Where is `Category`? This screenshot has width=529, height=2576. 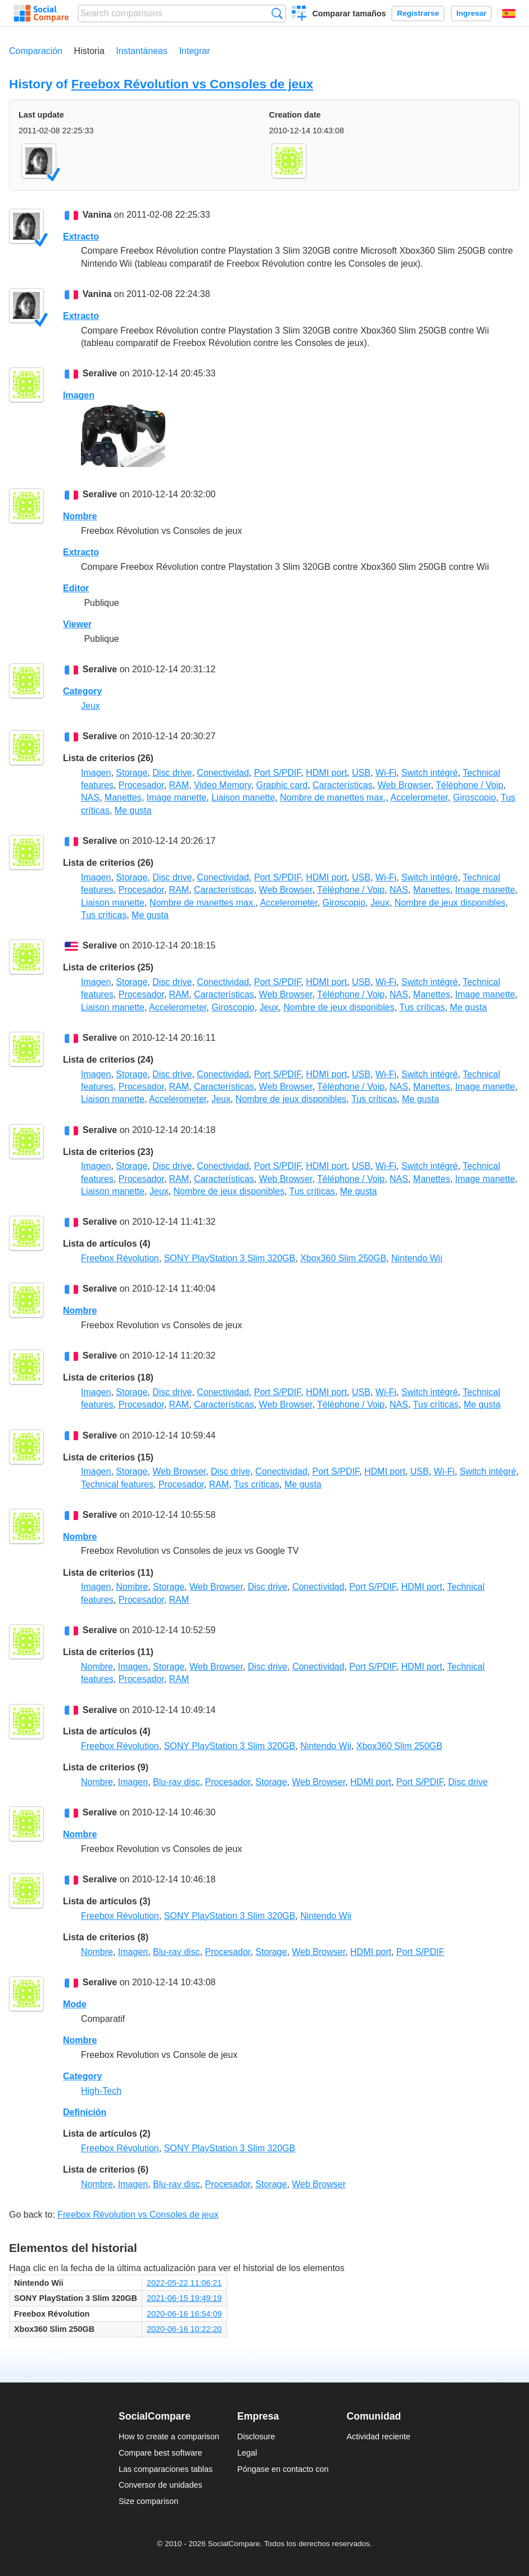
Category is located at coordinates (82, 691).